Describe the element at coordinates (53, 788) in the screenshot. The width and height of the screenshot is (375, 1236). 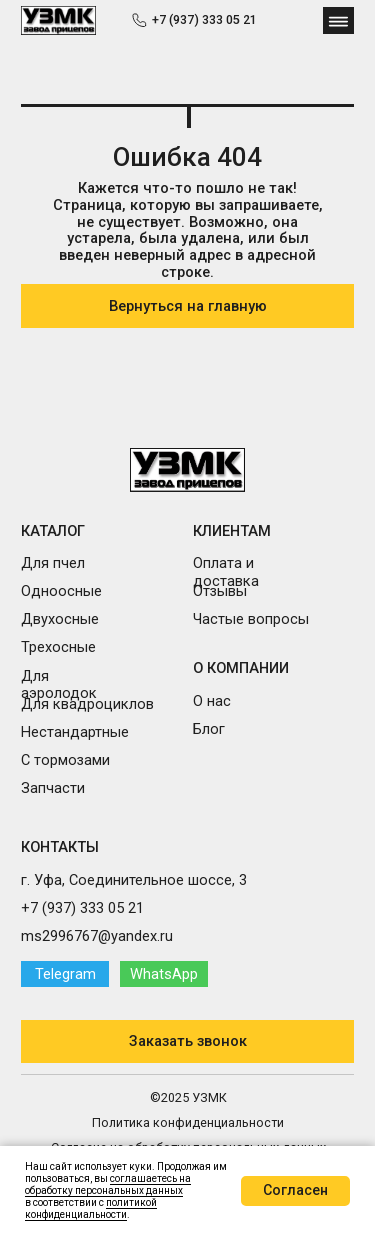
I see `Запчасти` at that location.